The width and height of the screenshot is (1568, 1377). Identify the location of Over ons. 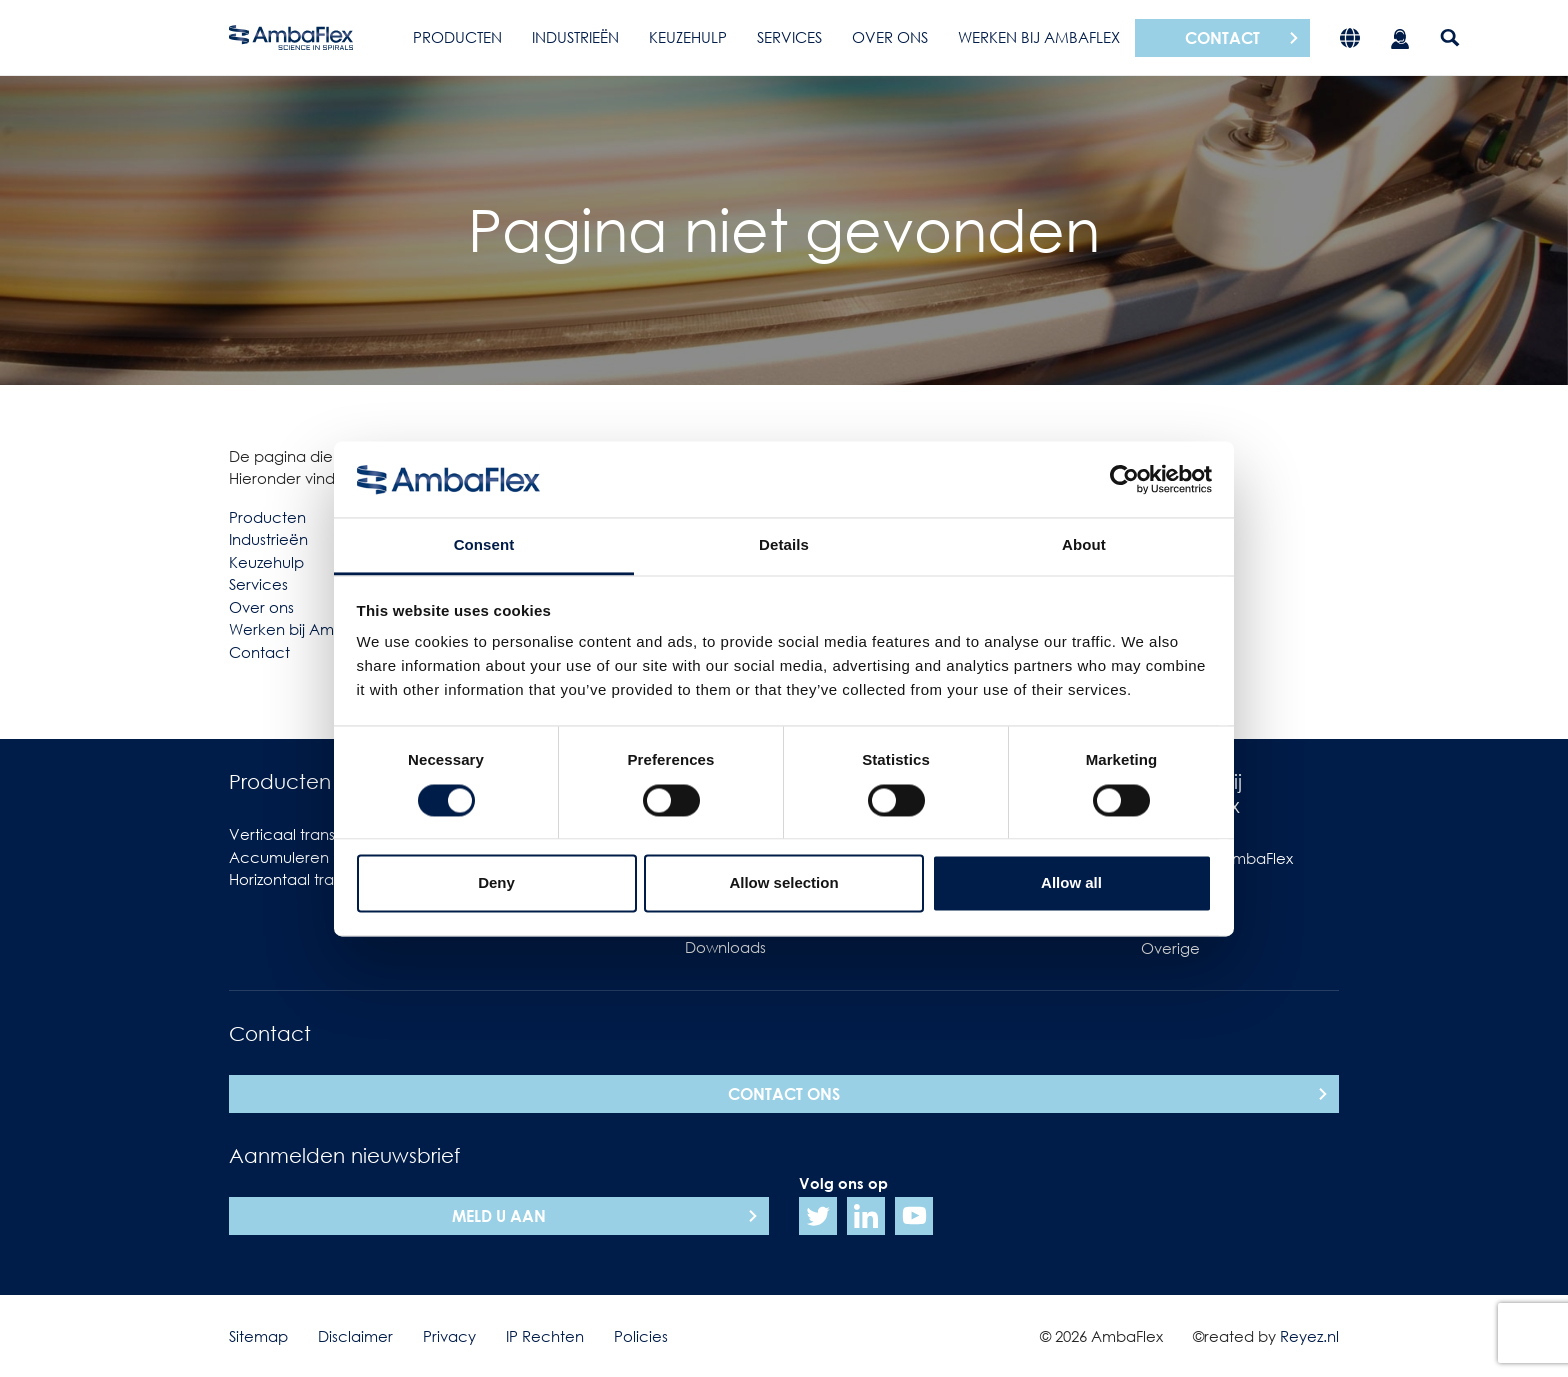
(890, 37).